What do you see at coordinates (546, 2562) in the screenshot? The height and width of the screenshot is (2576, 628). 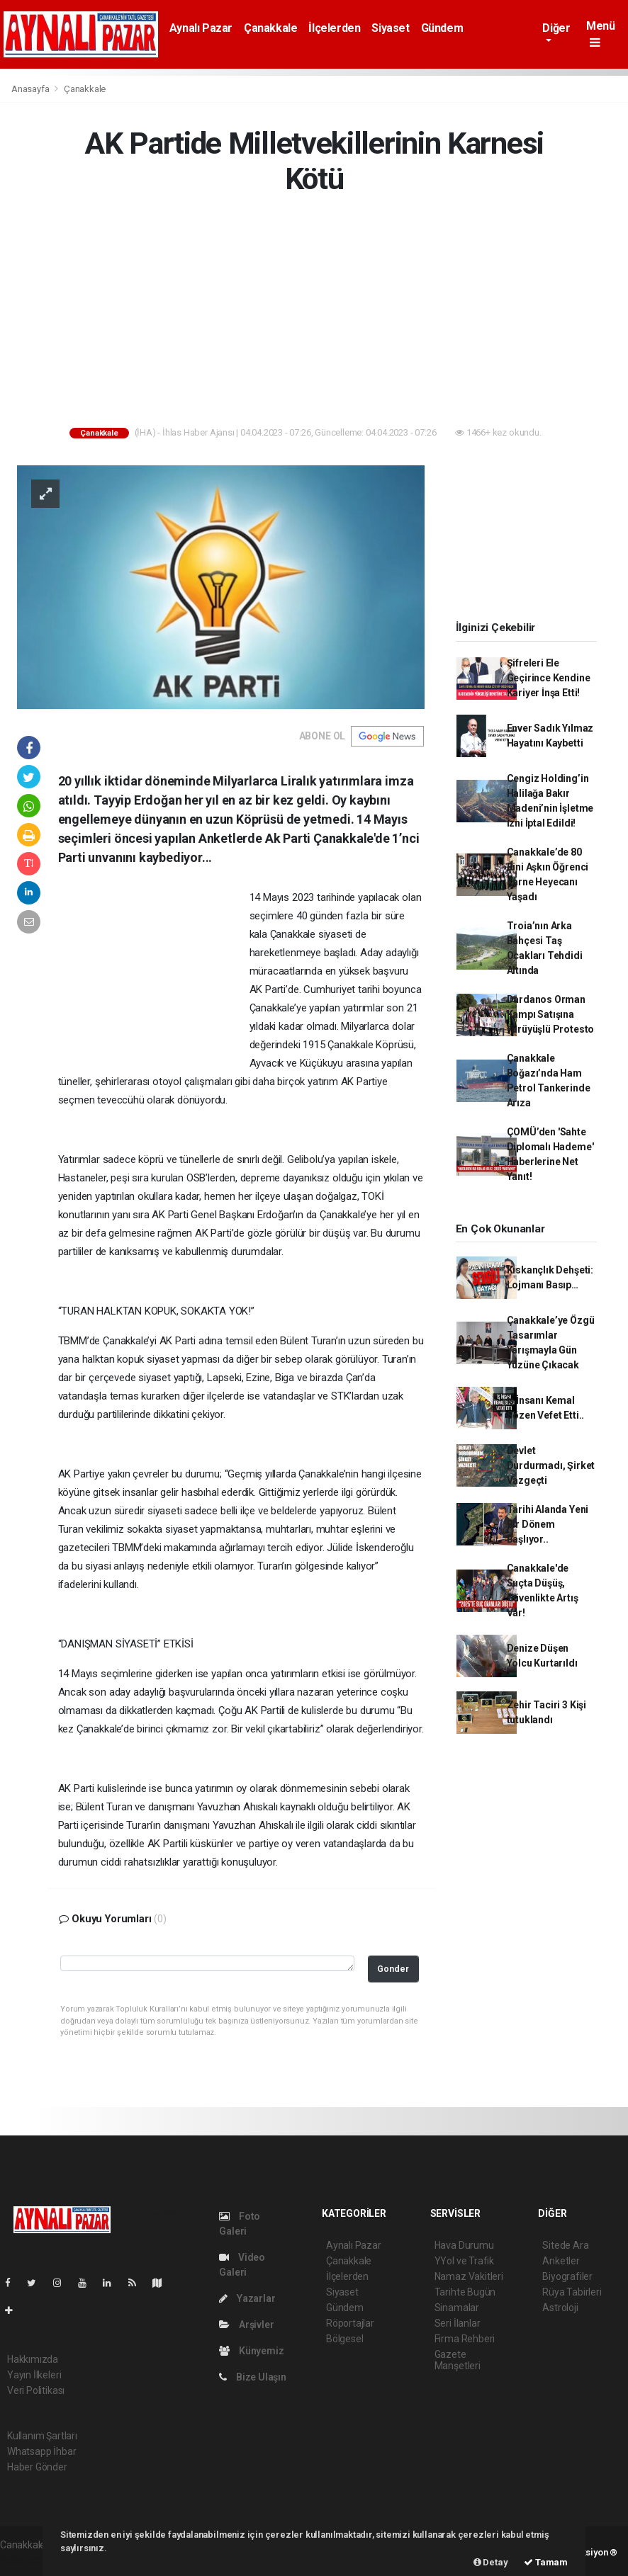 I see `Tamam` at bounding box center [546, 2562].